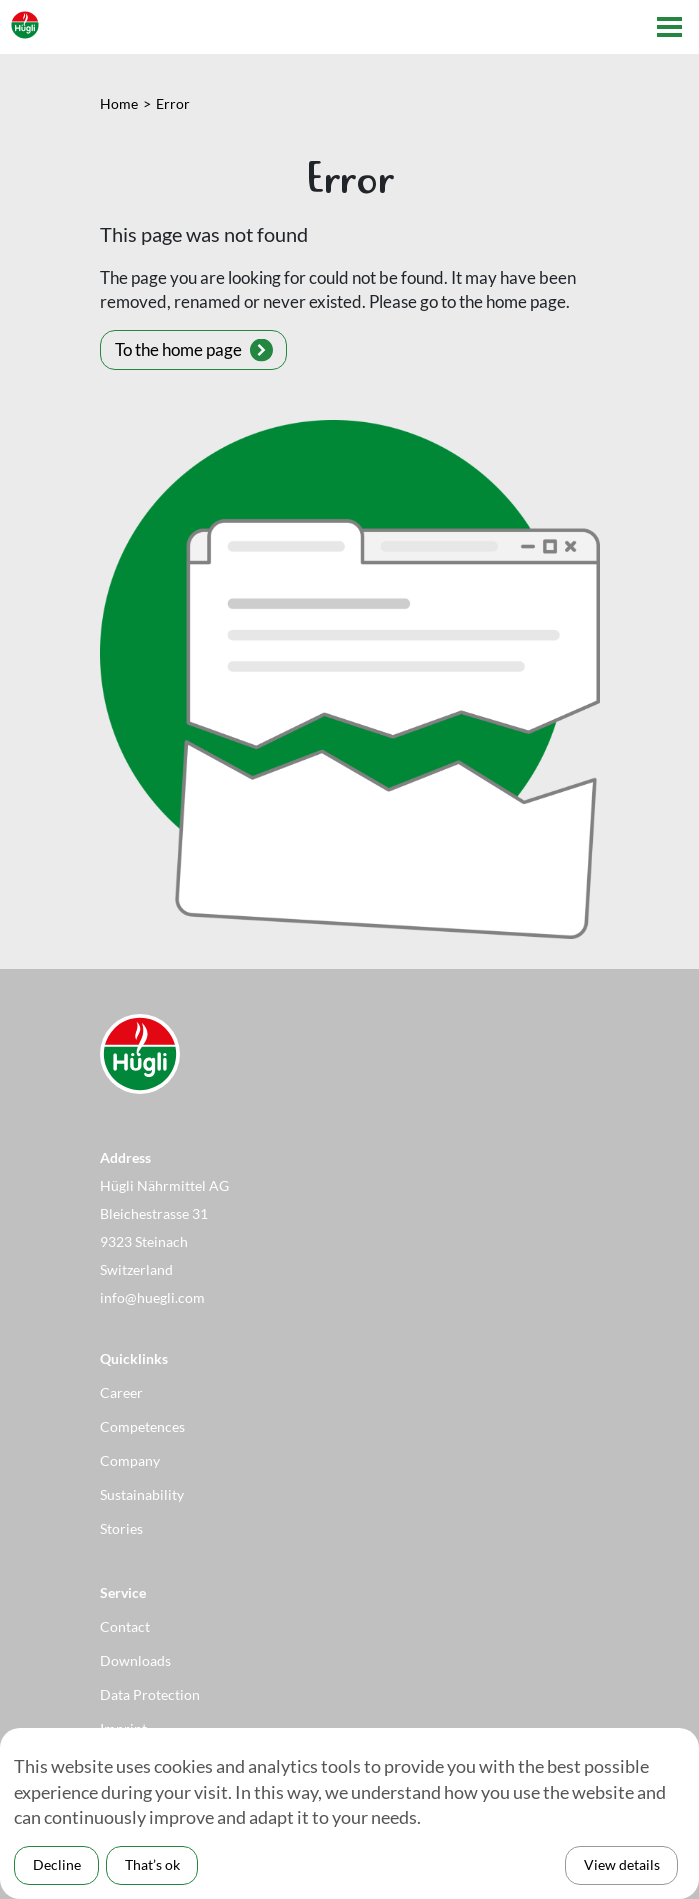 The image size is (699, 1899). Describe the element at coordinates (121, 1392) in the screenshot. I see `Career` at that location.